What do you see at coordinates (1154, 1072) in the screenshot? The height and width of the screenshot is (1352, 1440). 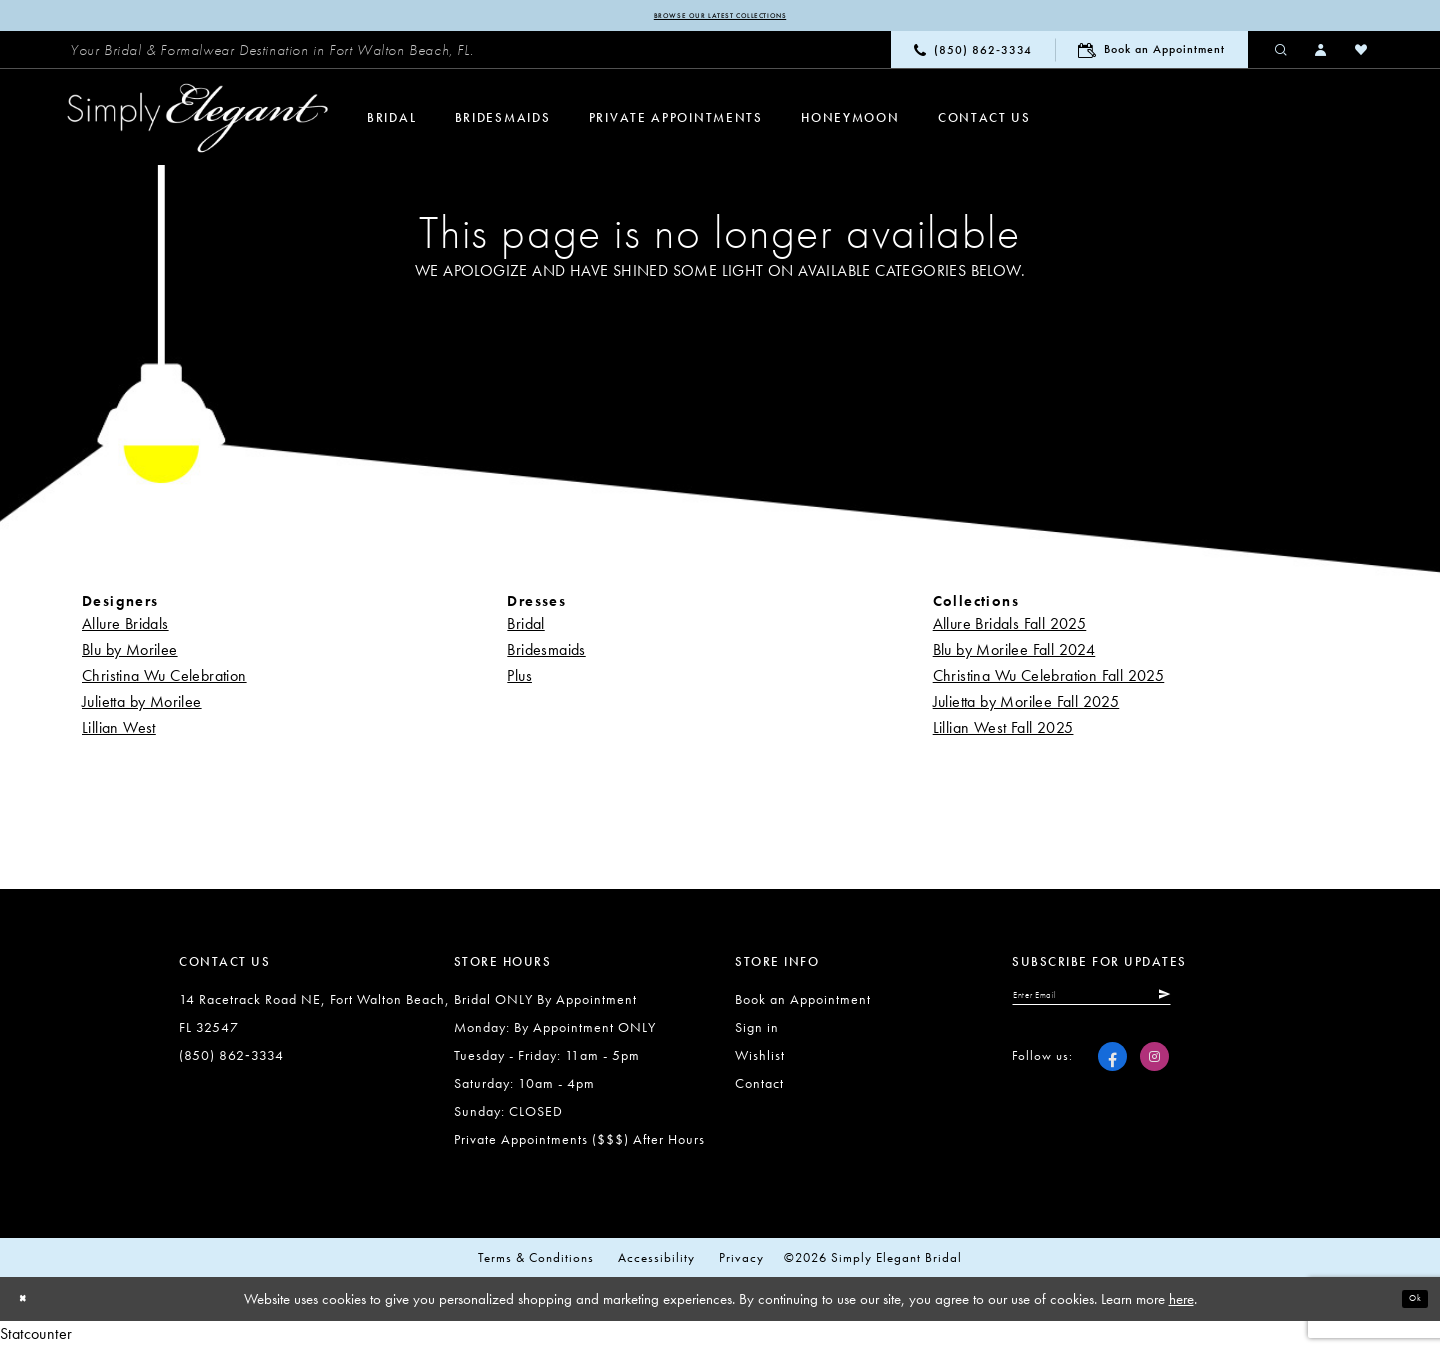 I see `[Visit our Instagram - Opens in new tab]` at bounding box center [1154, 1072].